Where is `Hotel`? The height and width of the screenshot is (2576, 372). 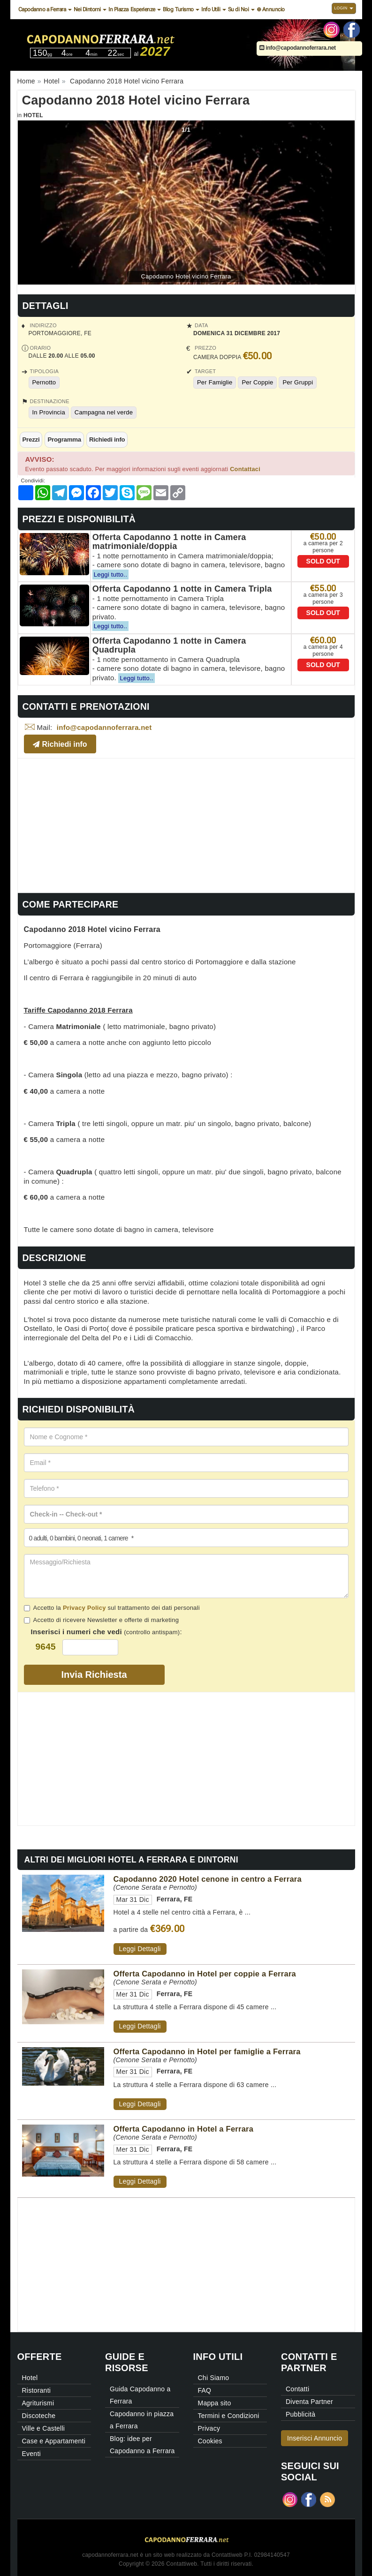 Hotel is located at coordinates (33, 115).